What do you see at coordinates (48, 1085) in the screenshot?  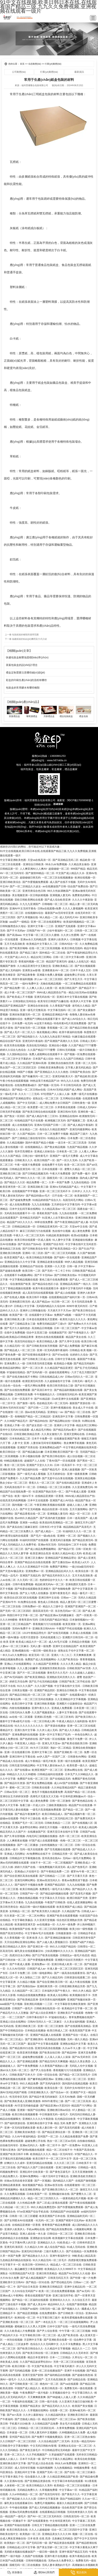 I see `国产视频一区无码` at bounding box center [48, 1085].